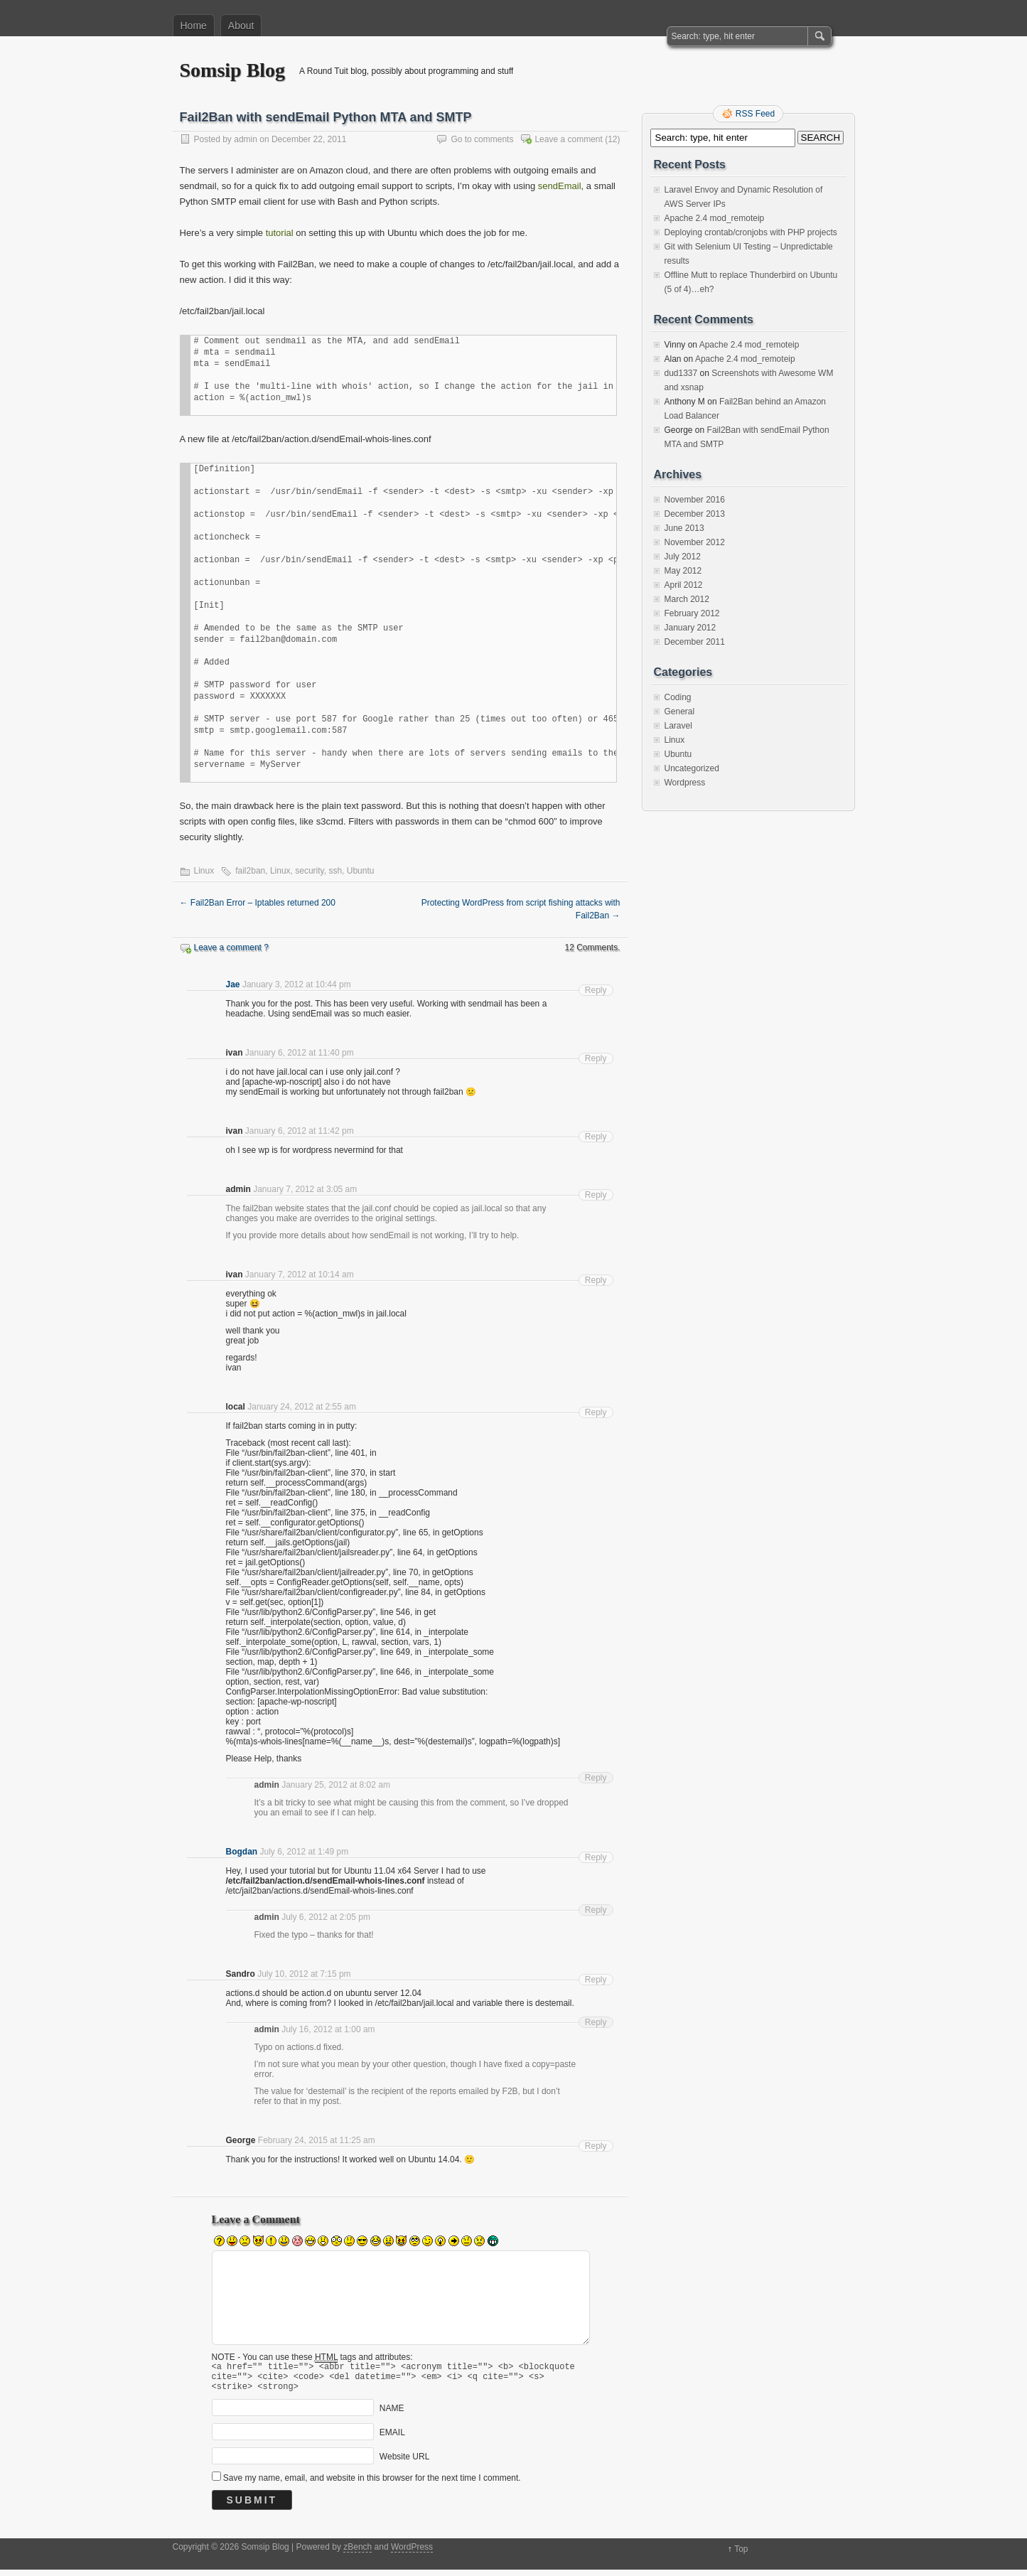 Image resolution: width=1027 pixels, height=2576 pixels. I want to click on Jae, so click(233, 984).